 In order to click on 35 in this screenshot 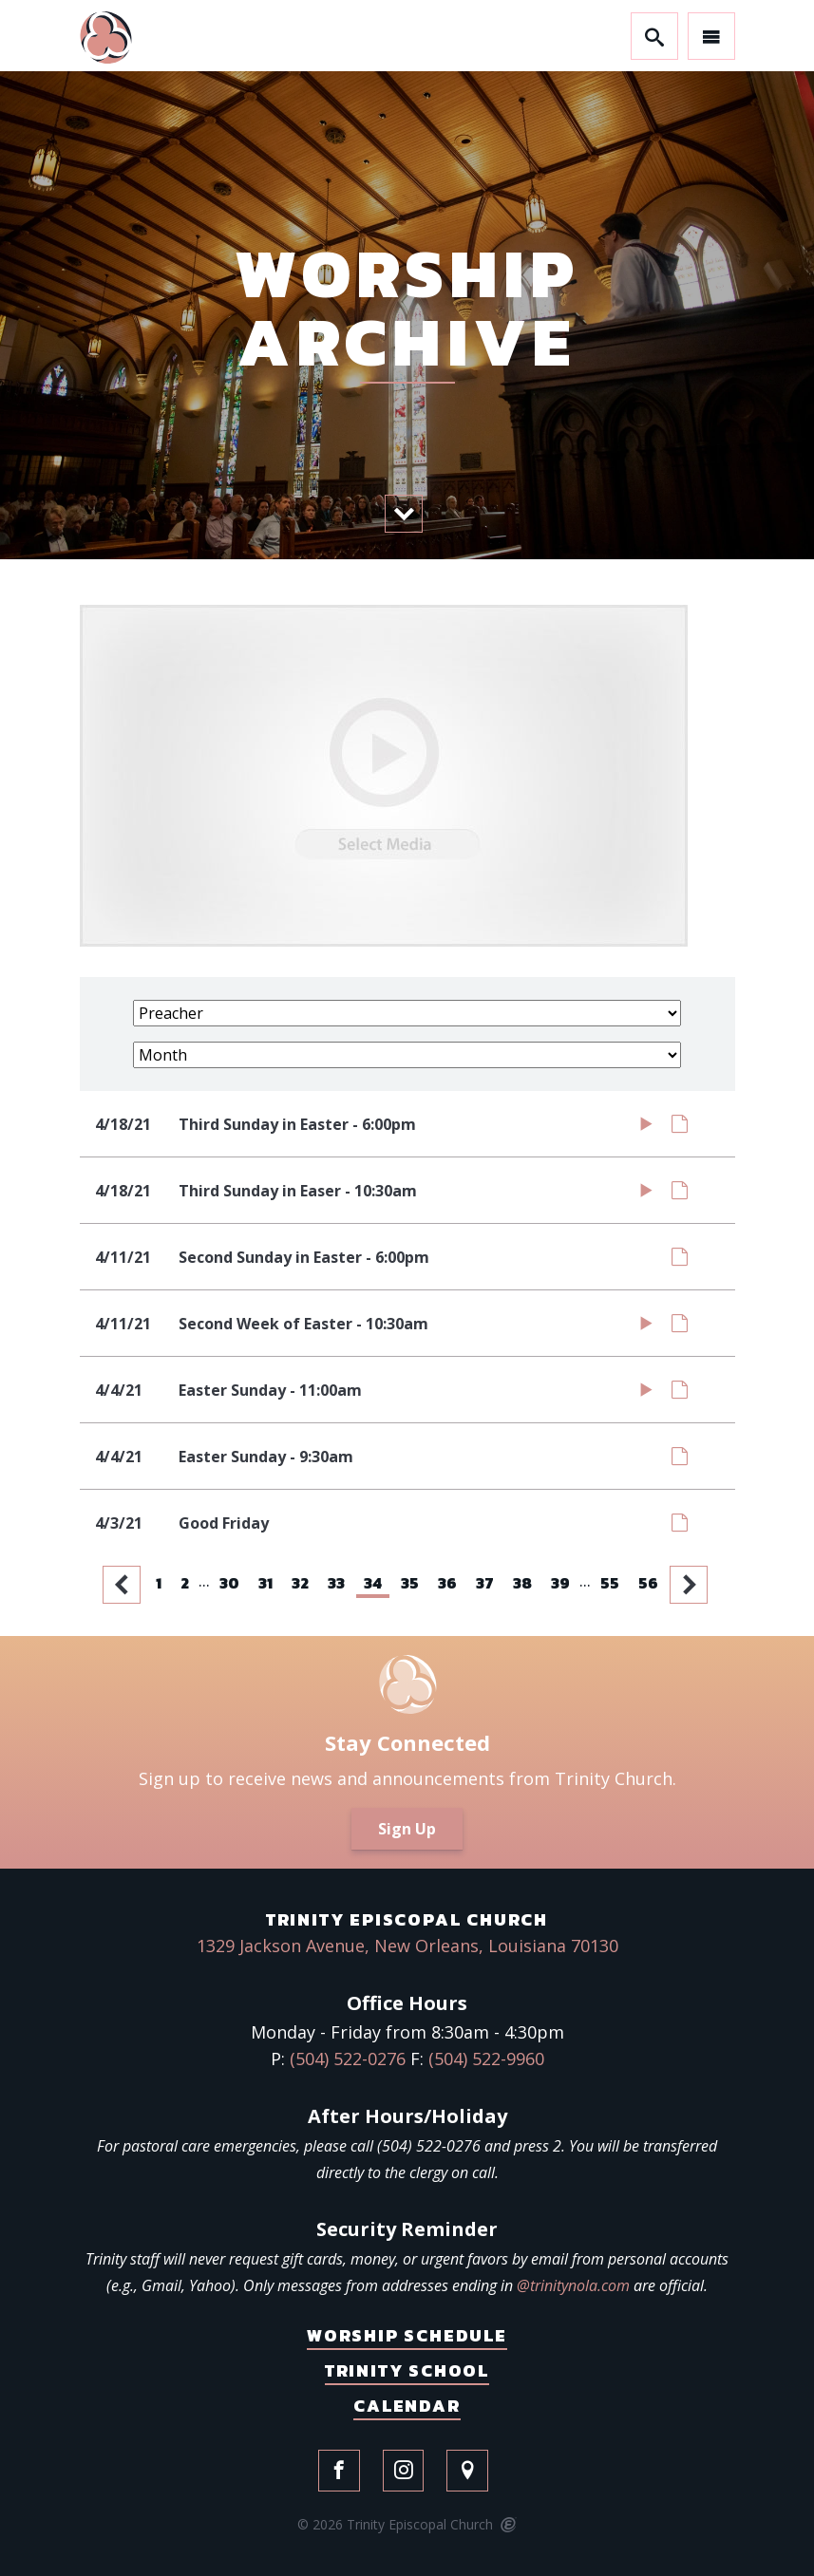, I will do `click(410, 1582)`.